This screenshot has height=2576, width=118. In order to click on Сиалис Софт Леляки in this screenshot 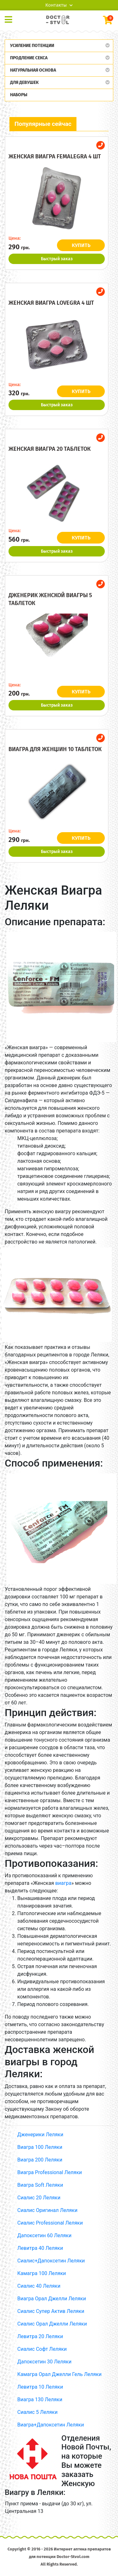, I will do `click(42, 2349)`.